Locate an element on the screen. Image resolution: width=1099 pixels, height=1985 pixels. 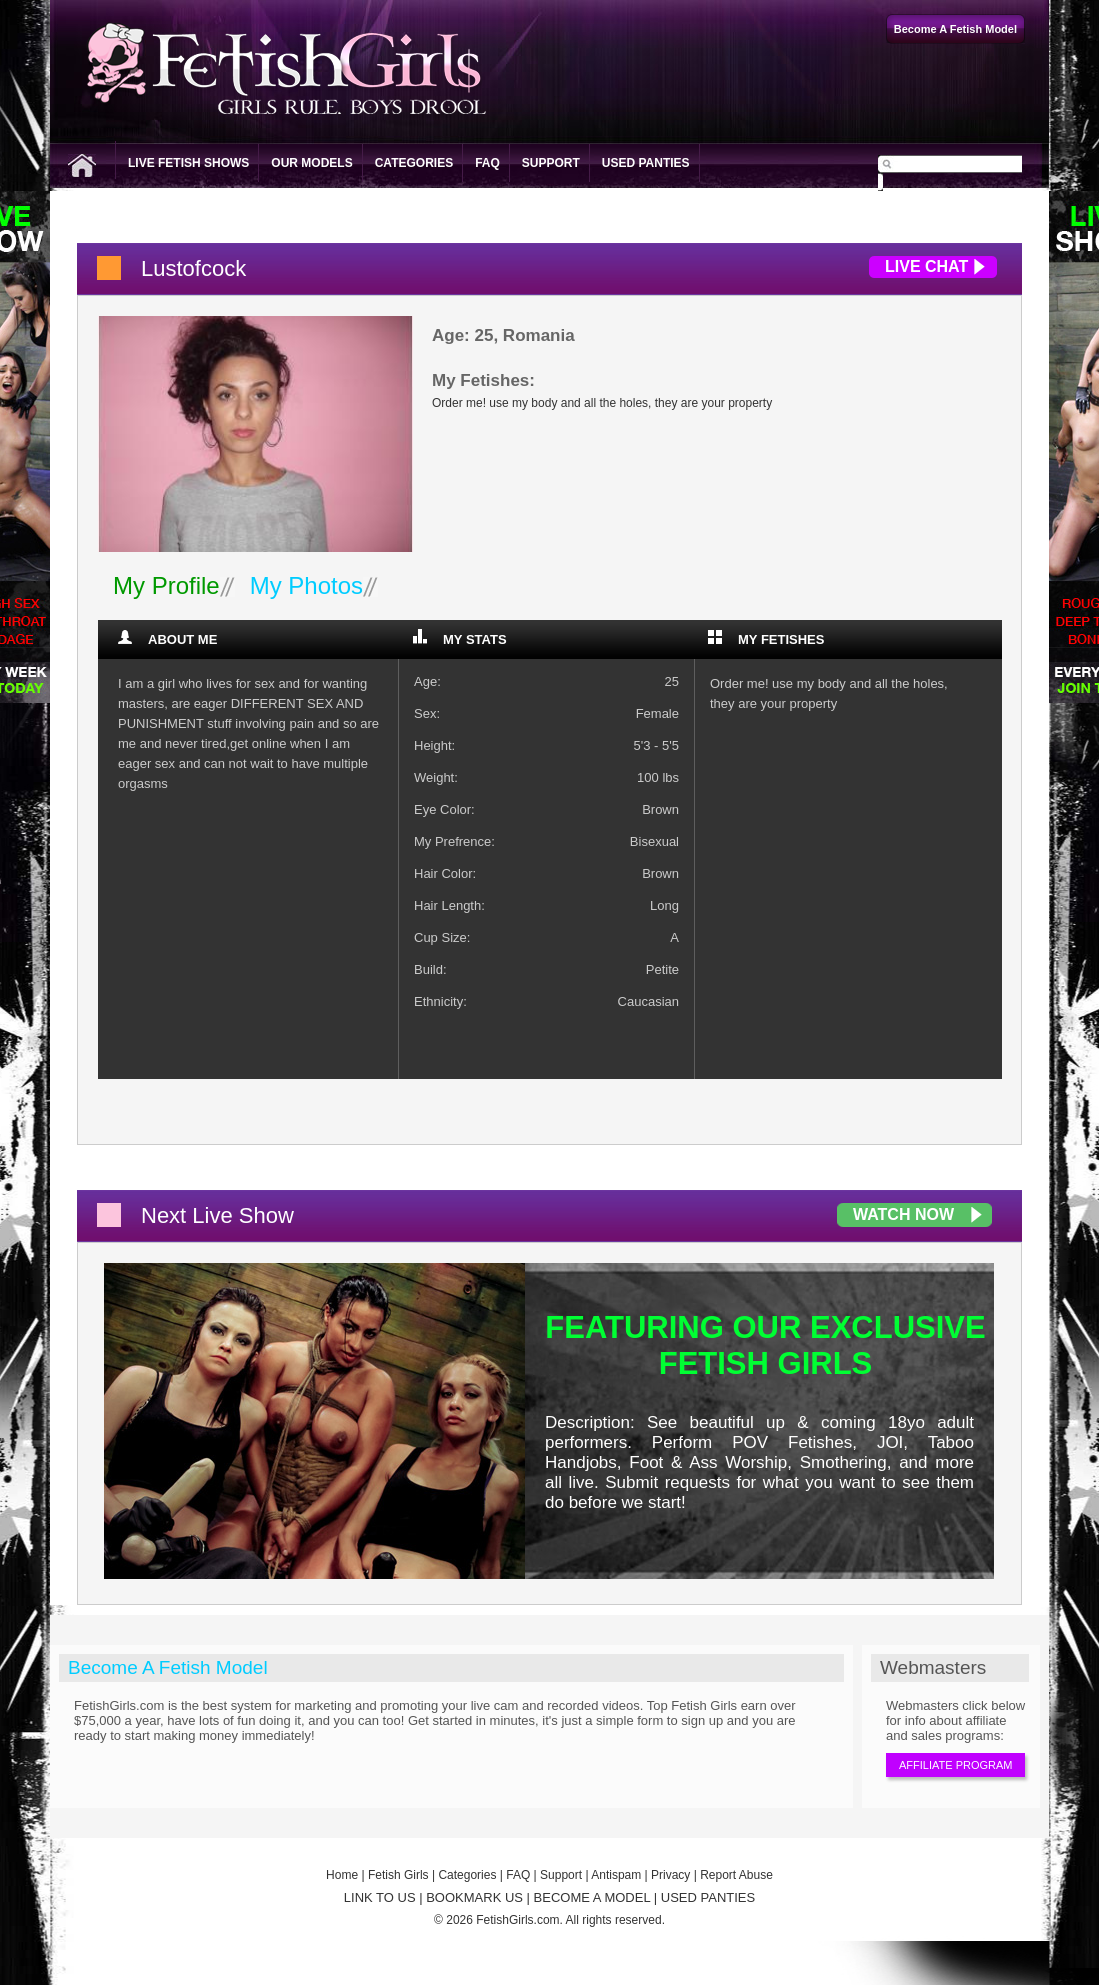
Used Panties is located at coordinates (646, 163).